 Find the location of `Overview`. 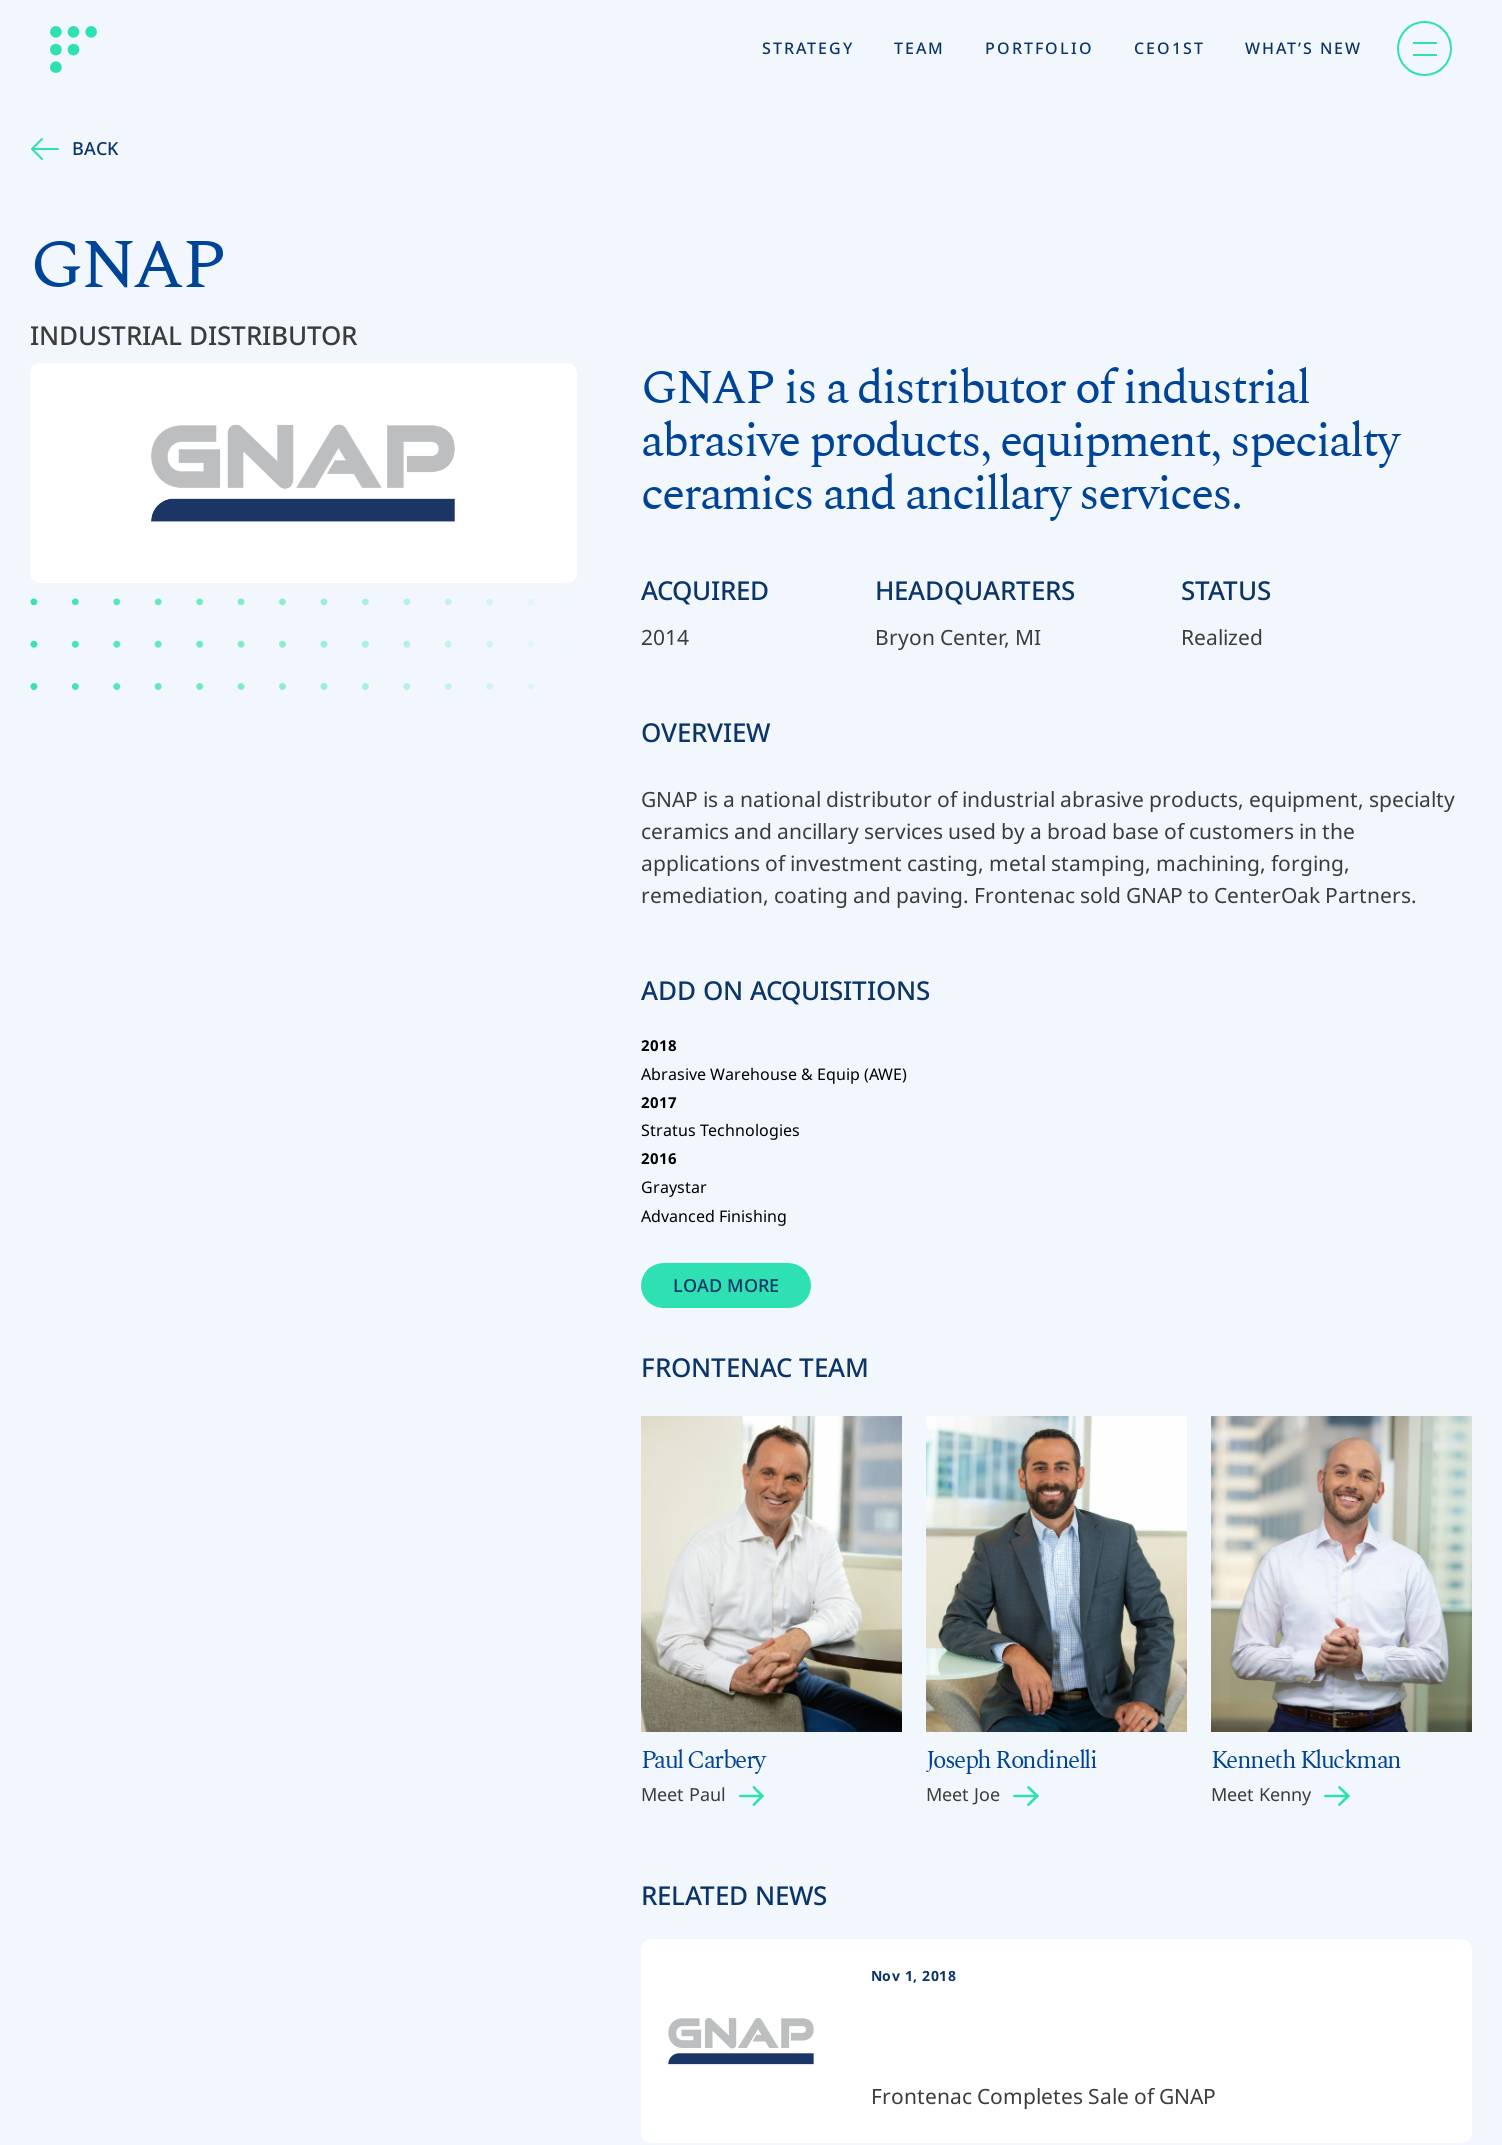

Overview is located at coordinates (705, 732).